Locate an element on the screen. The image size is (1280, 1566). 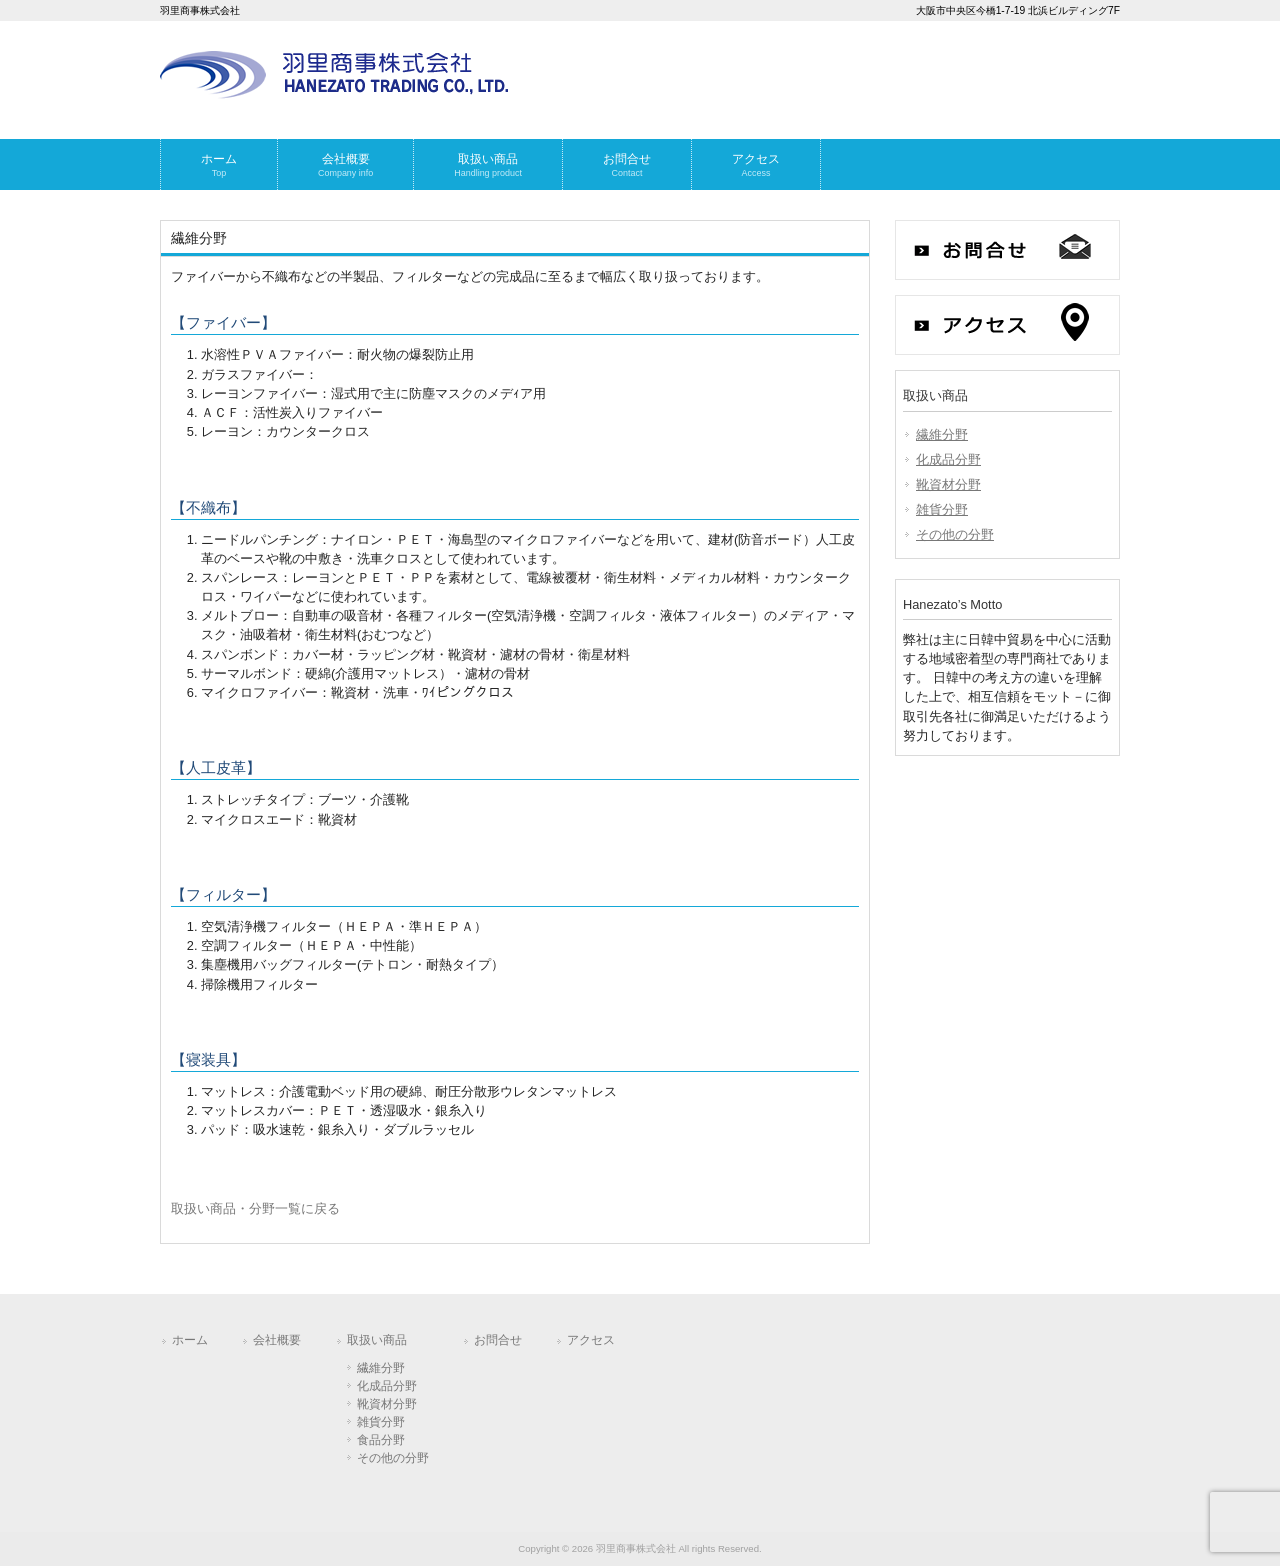
繊維分野 is located at coordinates (942, 434).